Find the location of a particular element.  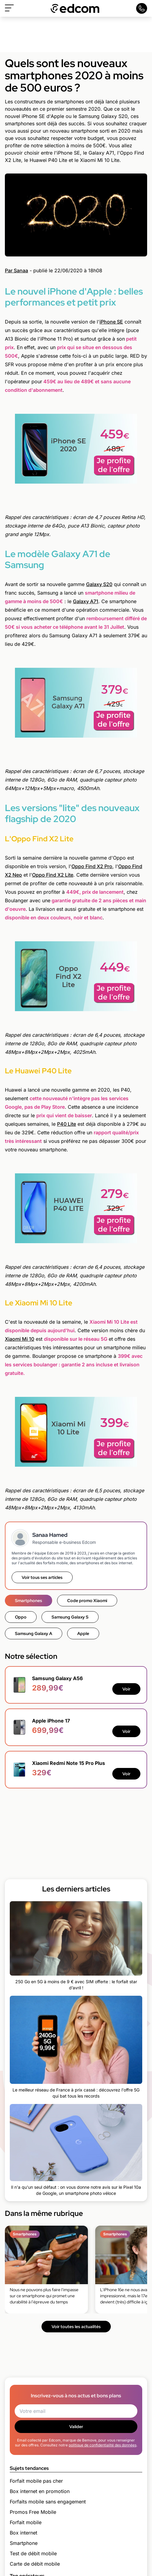

Samsung Galaxy A is located at coordinates (33, 1633).